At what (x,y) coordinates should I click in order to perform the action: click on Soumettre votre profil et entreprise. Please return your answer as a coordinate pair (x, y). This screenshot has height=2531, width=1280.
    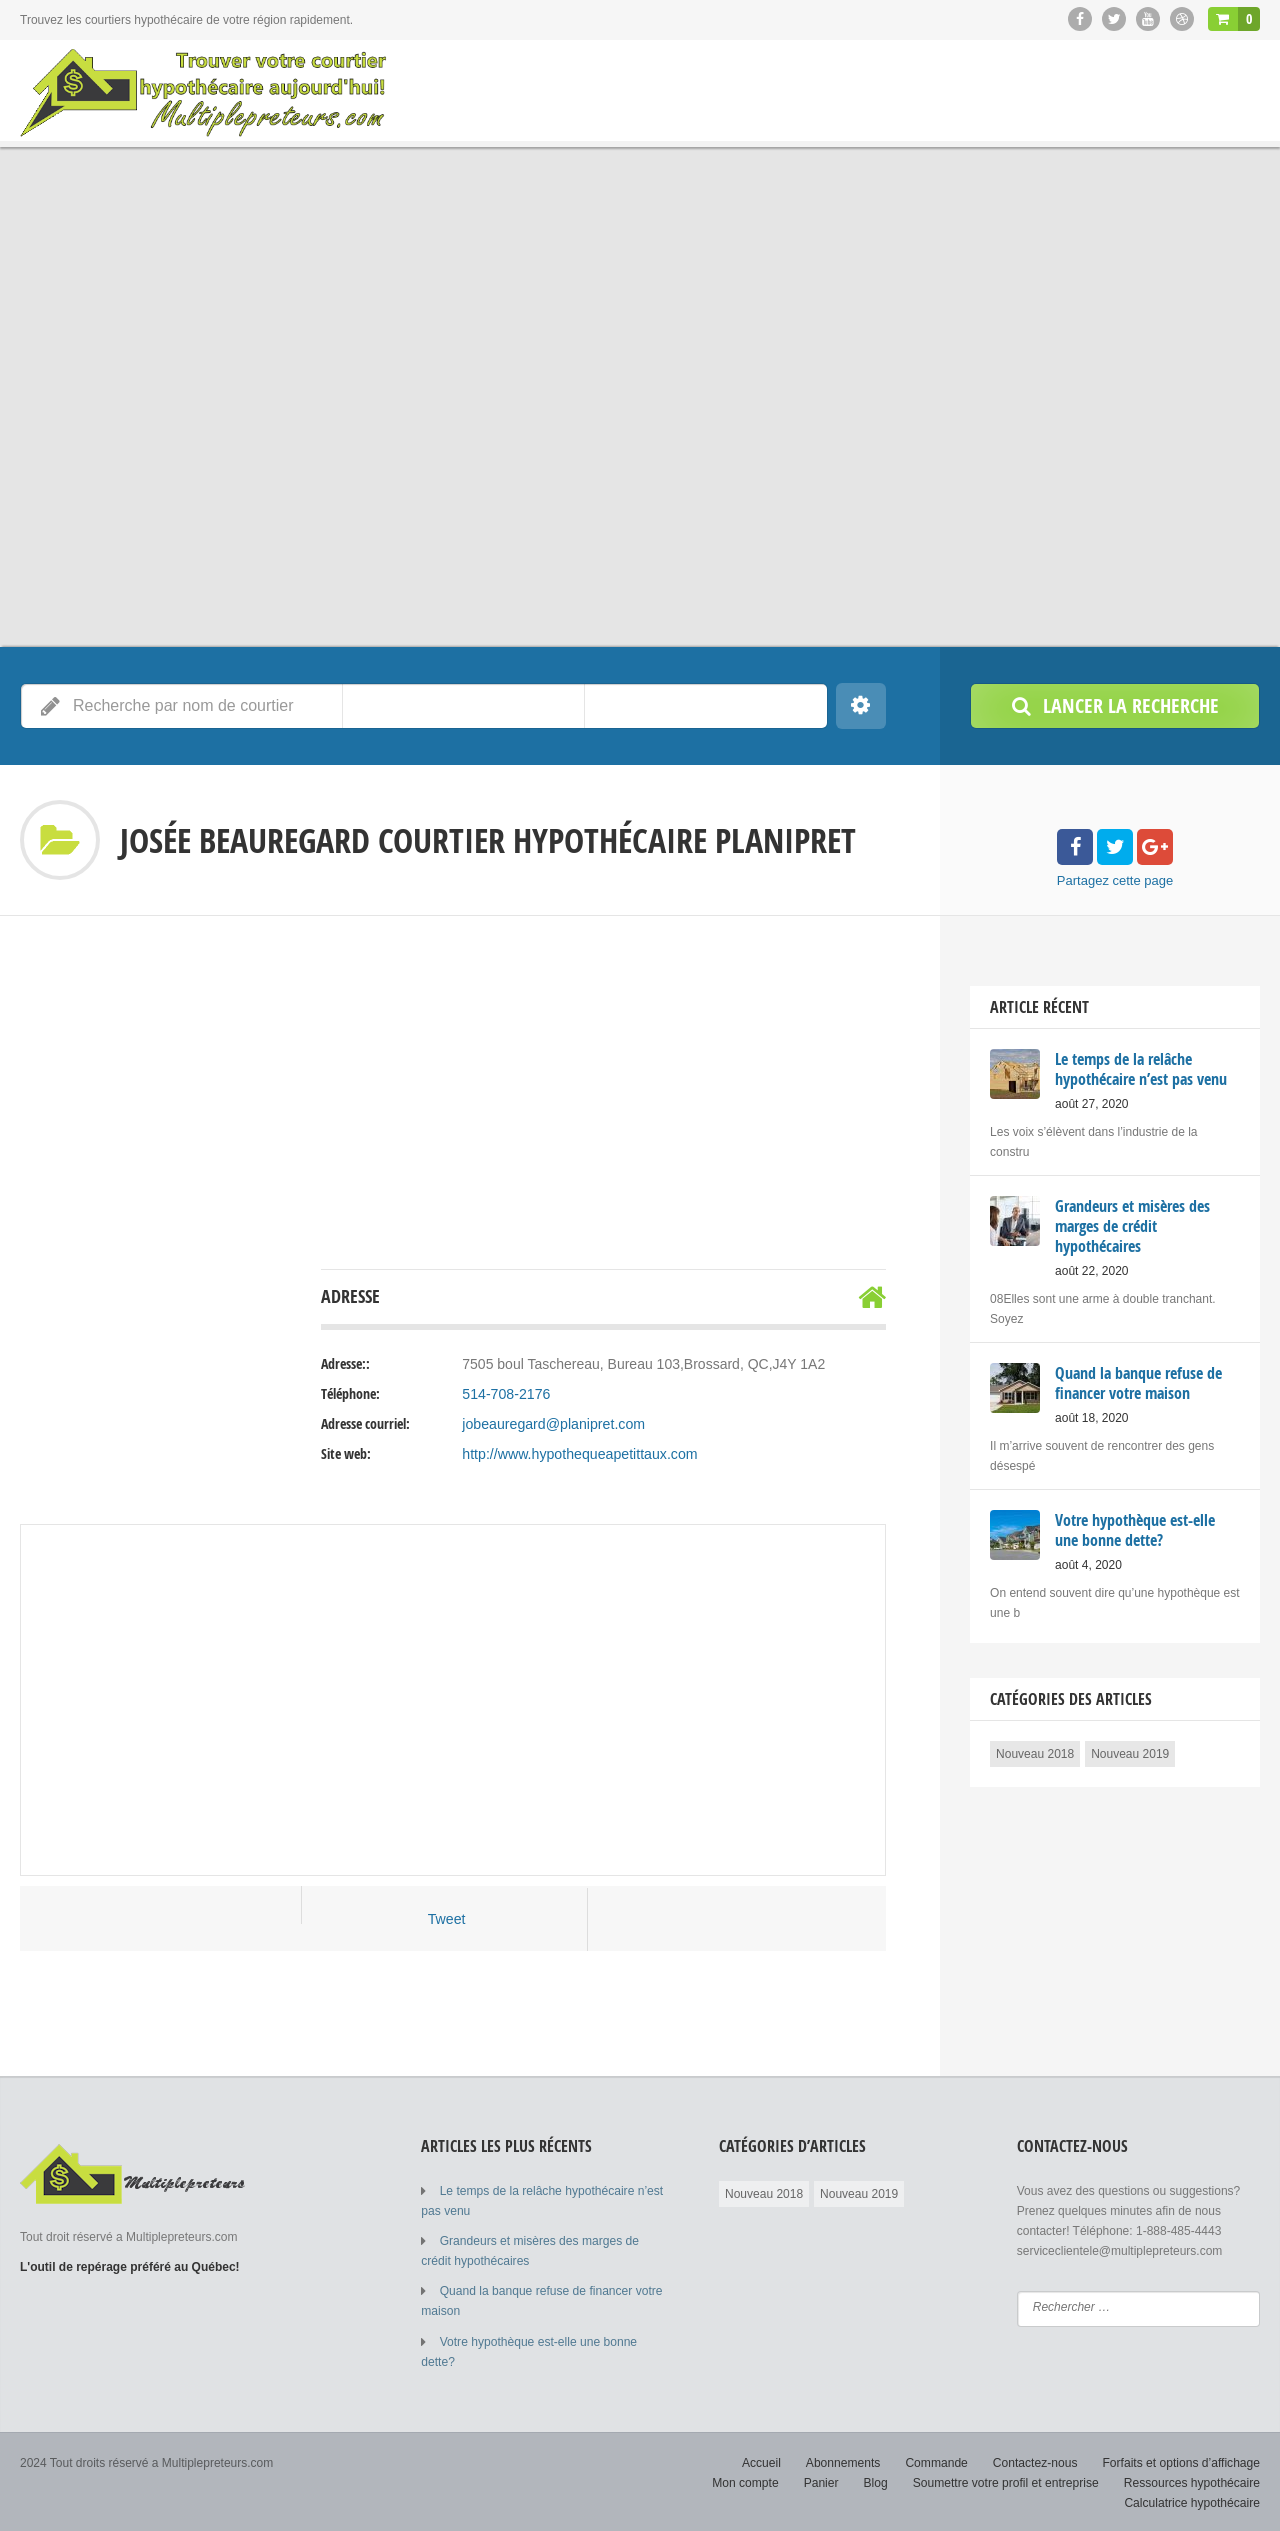
    Looking at the image, I should click on (1007, 2481).